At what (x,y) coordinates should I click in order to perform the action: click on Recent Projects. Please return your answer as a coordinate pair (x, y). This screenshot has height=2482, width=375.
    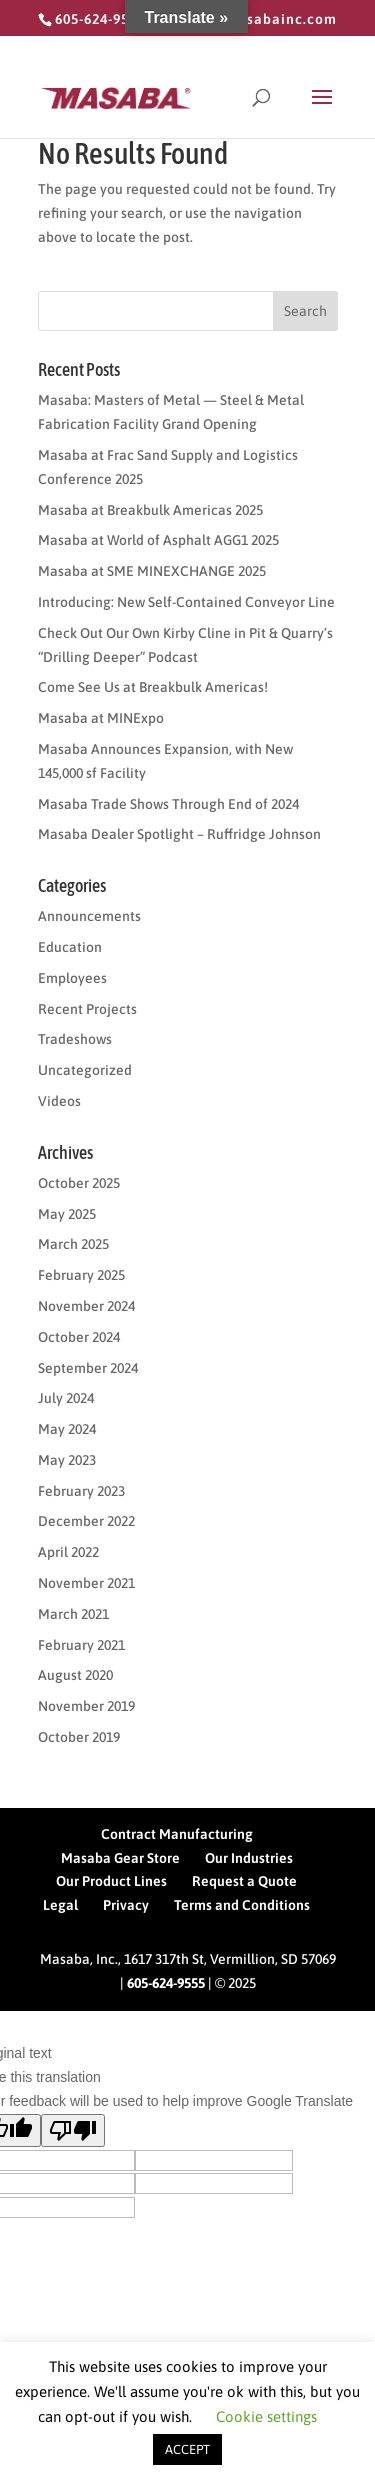
    Looking at the image, I should click on (87, 1009).